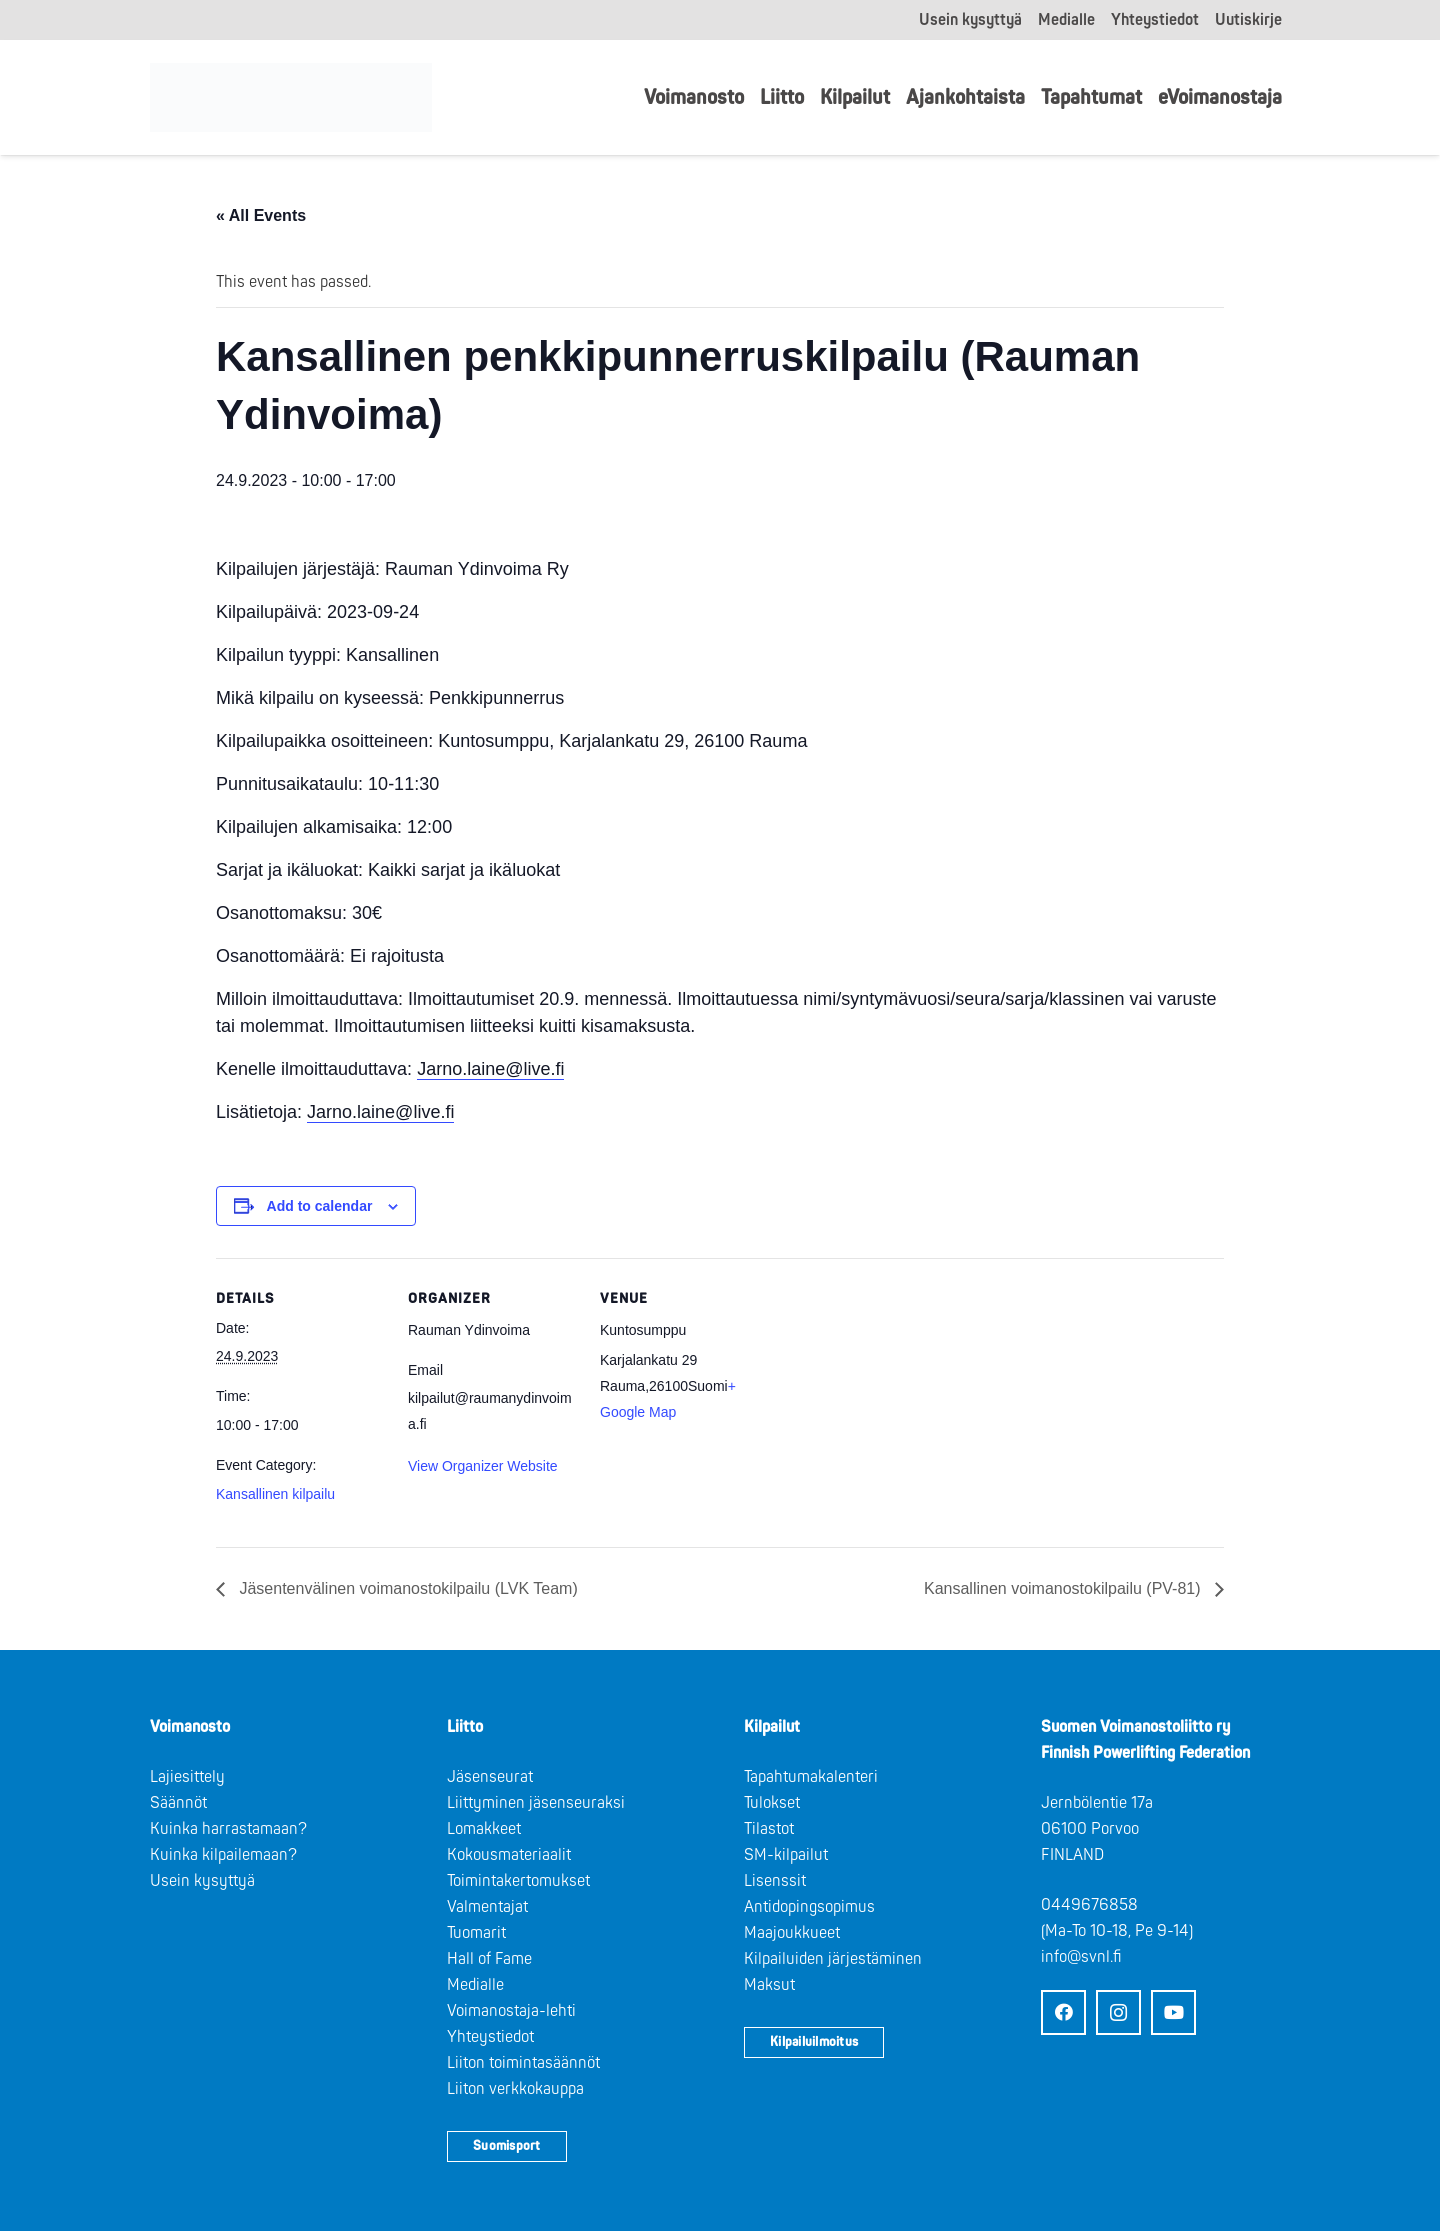 The width and height of the screenshot is (1440, 2231). Describe the element at coordinates (489, 1959) in the screenshot. I see `Hall of Fame` at that location.